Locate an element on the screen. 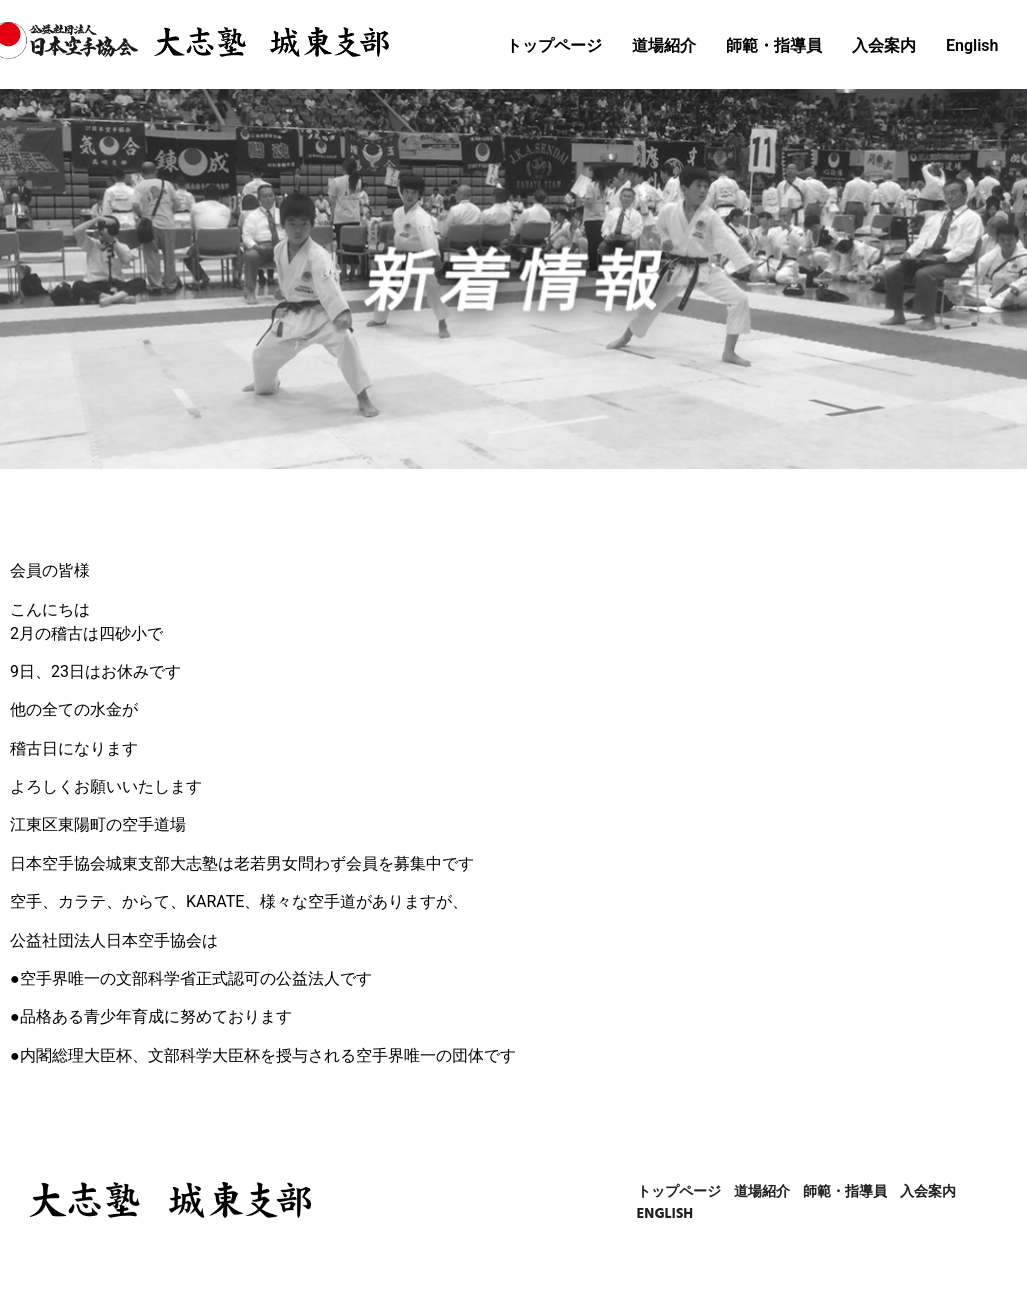 The height and width of the screenshot is (1315, 1027). トップページ is located at coordinates (554, 45).